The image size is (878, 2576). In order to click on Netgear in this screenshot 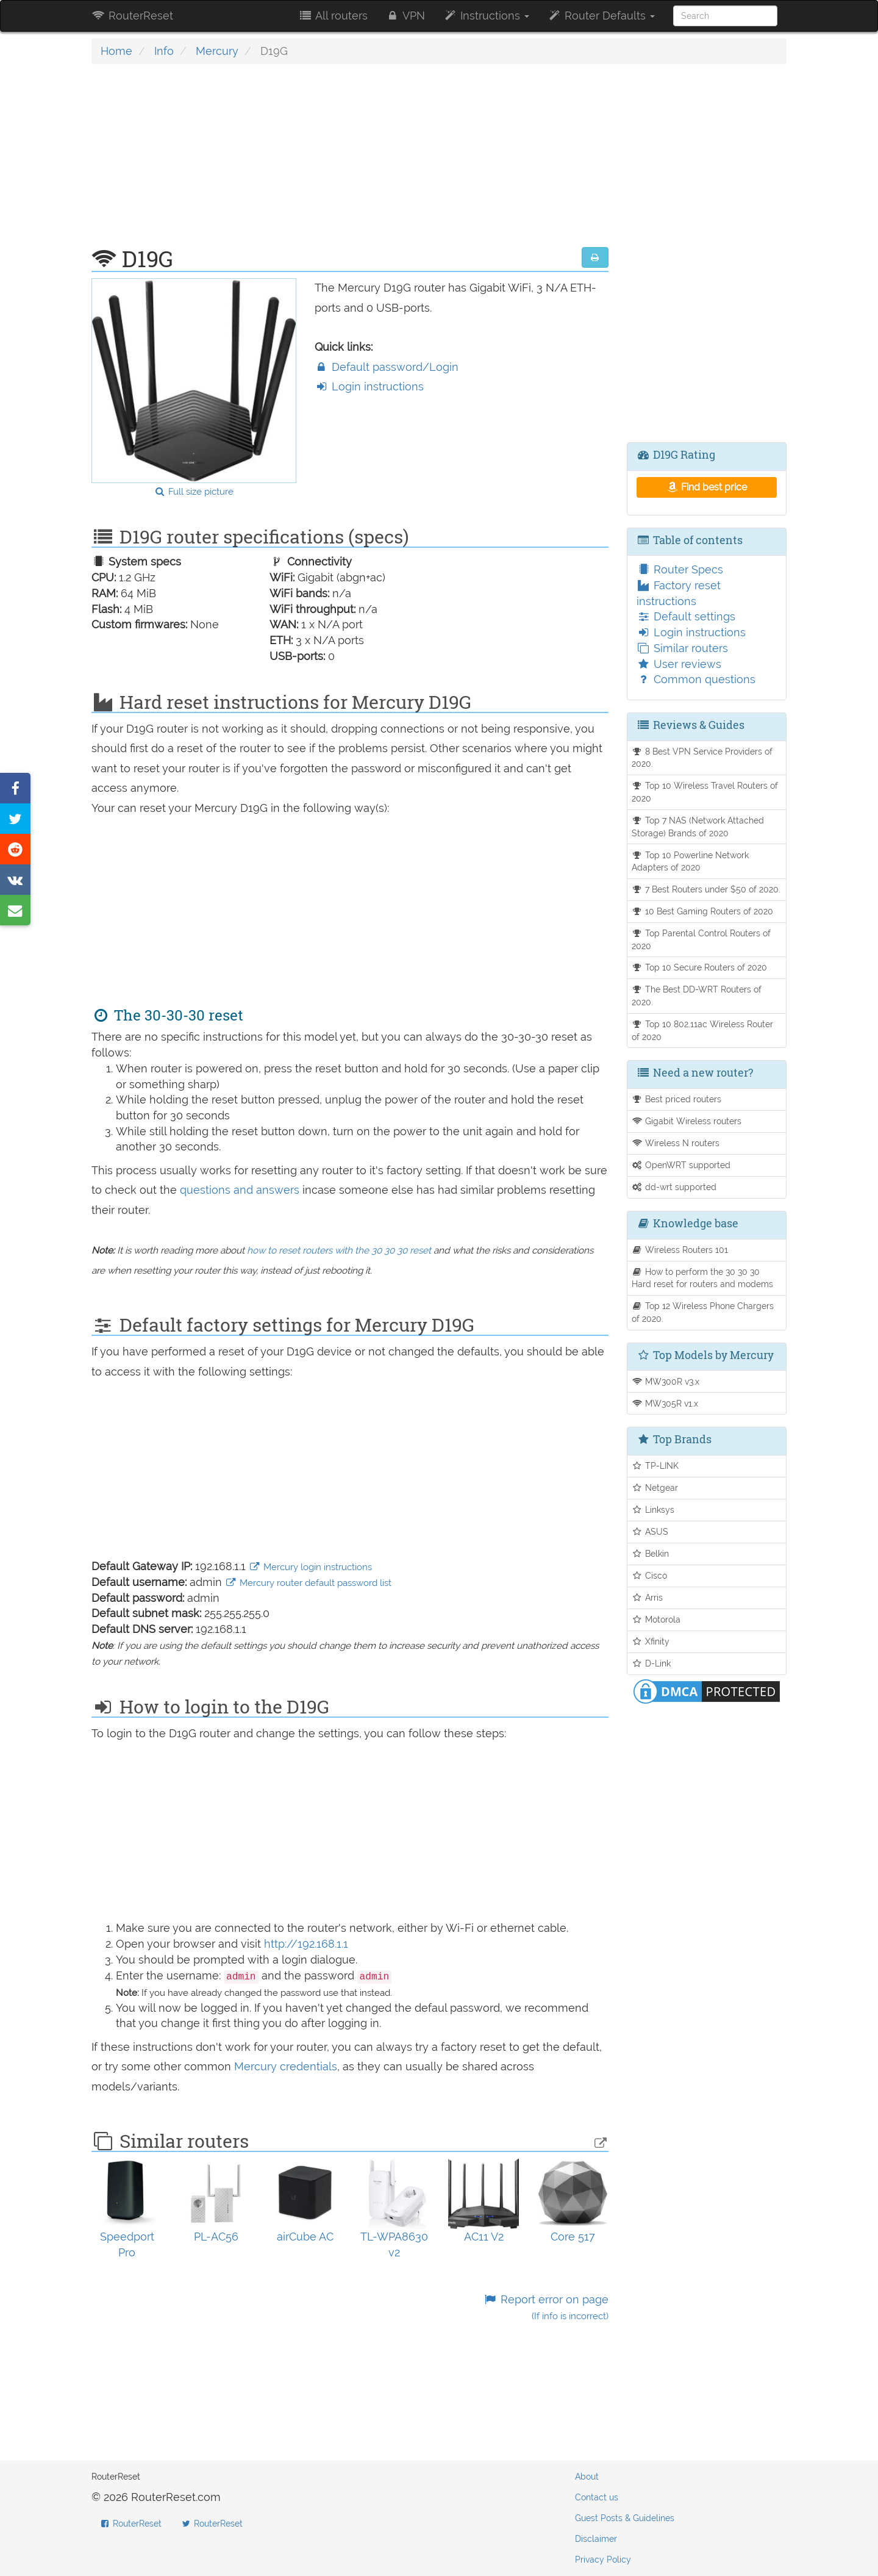, I will do `click(655, 1487)`.